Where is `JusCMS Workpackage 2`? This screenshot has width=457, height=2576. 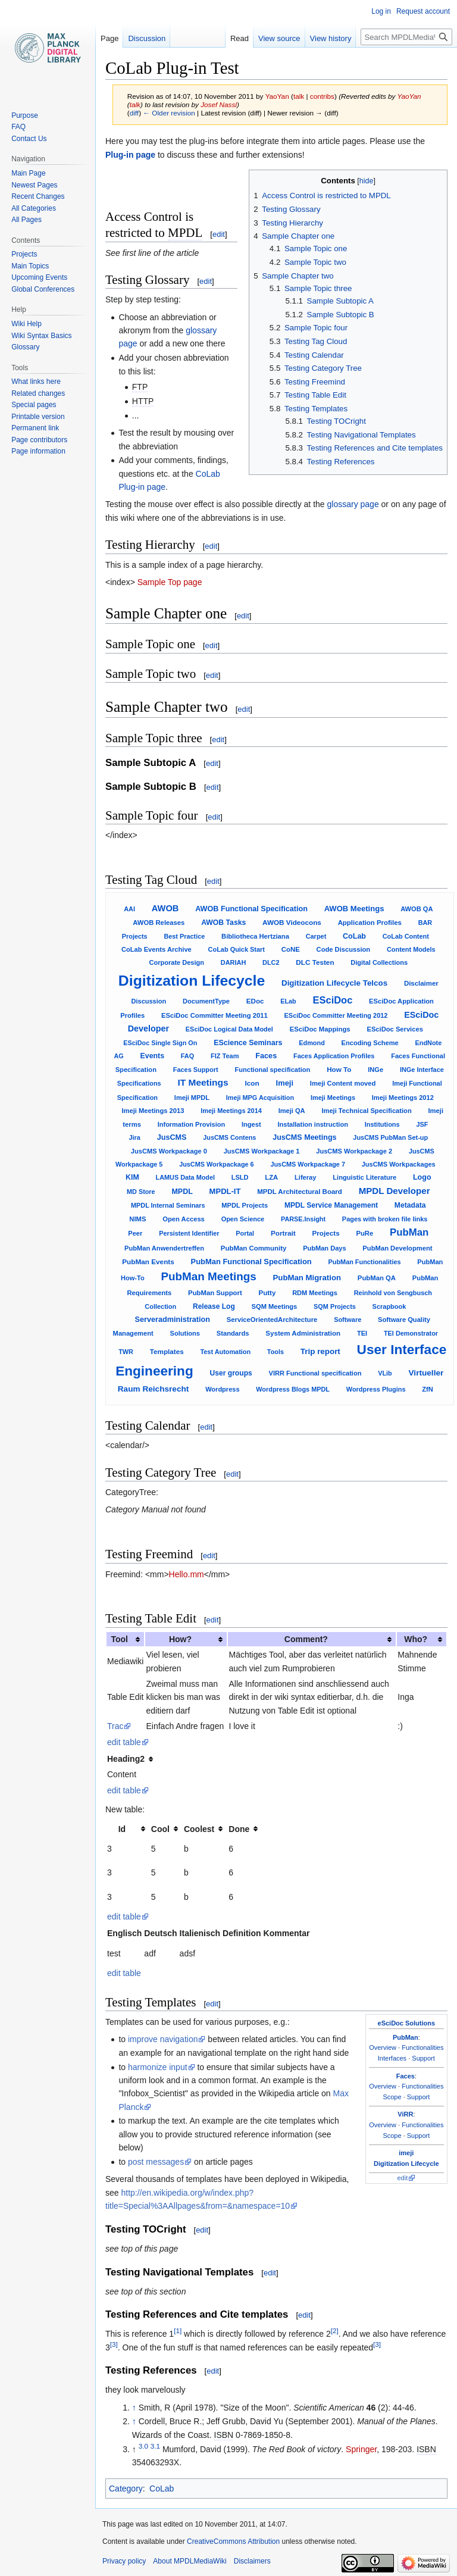
JusCMS Workpackage 2 is located at coordinates (354, 1151).